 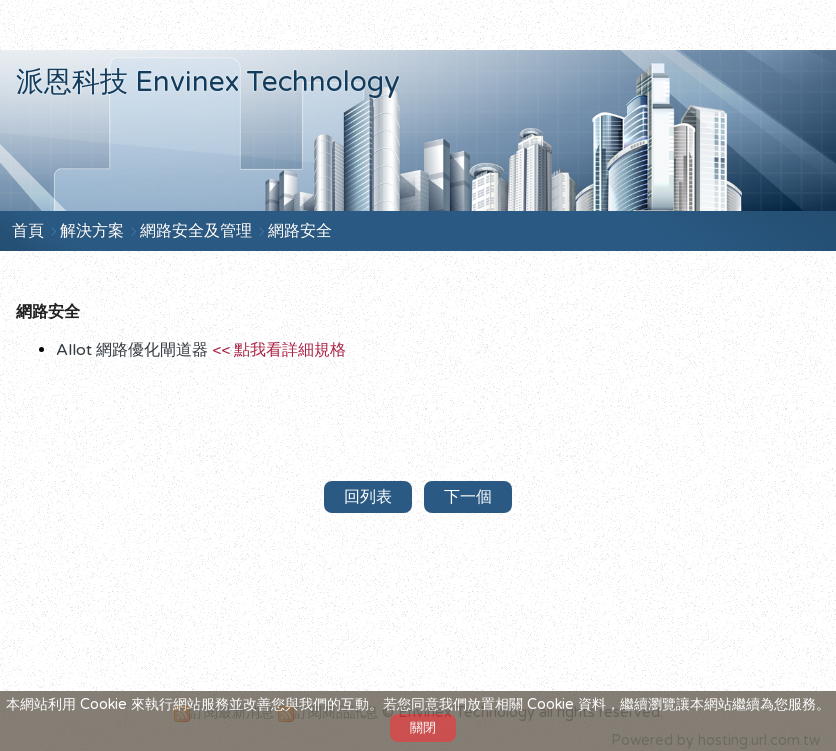 What do you see at coordinates (368, 497) in the screenshot?
I see `回列表` at bounding box center [368, 497].